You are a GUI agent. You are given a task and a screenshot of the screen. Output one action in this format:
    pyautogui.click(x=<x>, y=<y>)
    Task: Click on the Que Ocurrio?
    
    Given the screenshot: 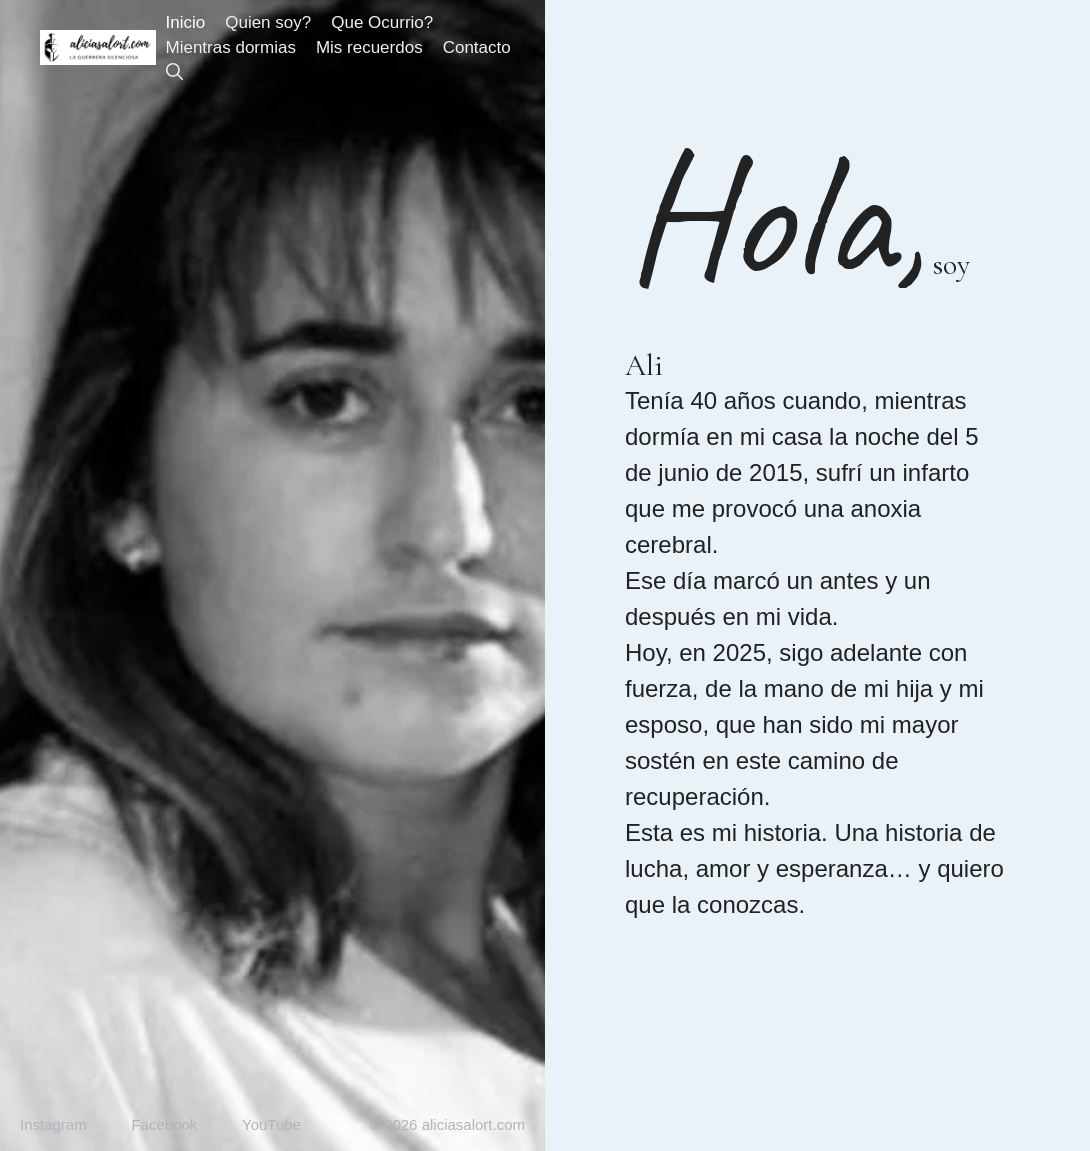 What is the action you would take?
    pyautogui.click(x=382, y=22)
    